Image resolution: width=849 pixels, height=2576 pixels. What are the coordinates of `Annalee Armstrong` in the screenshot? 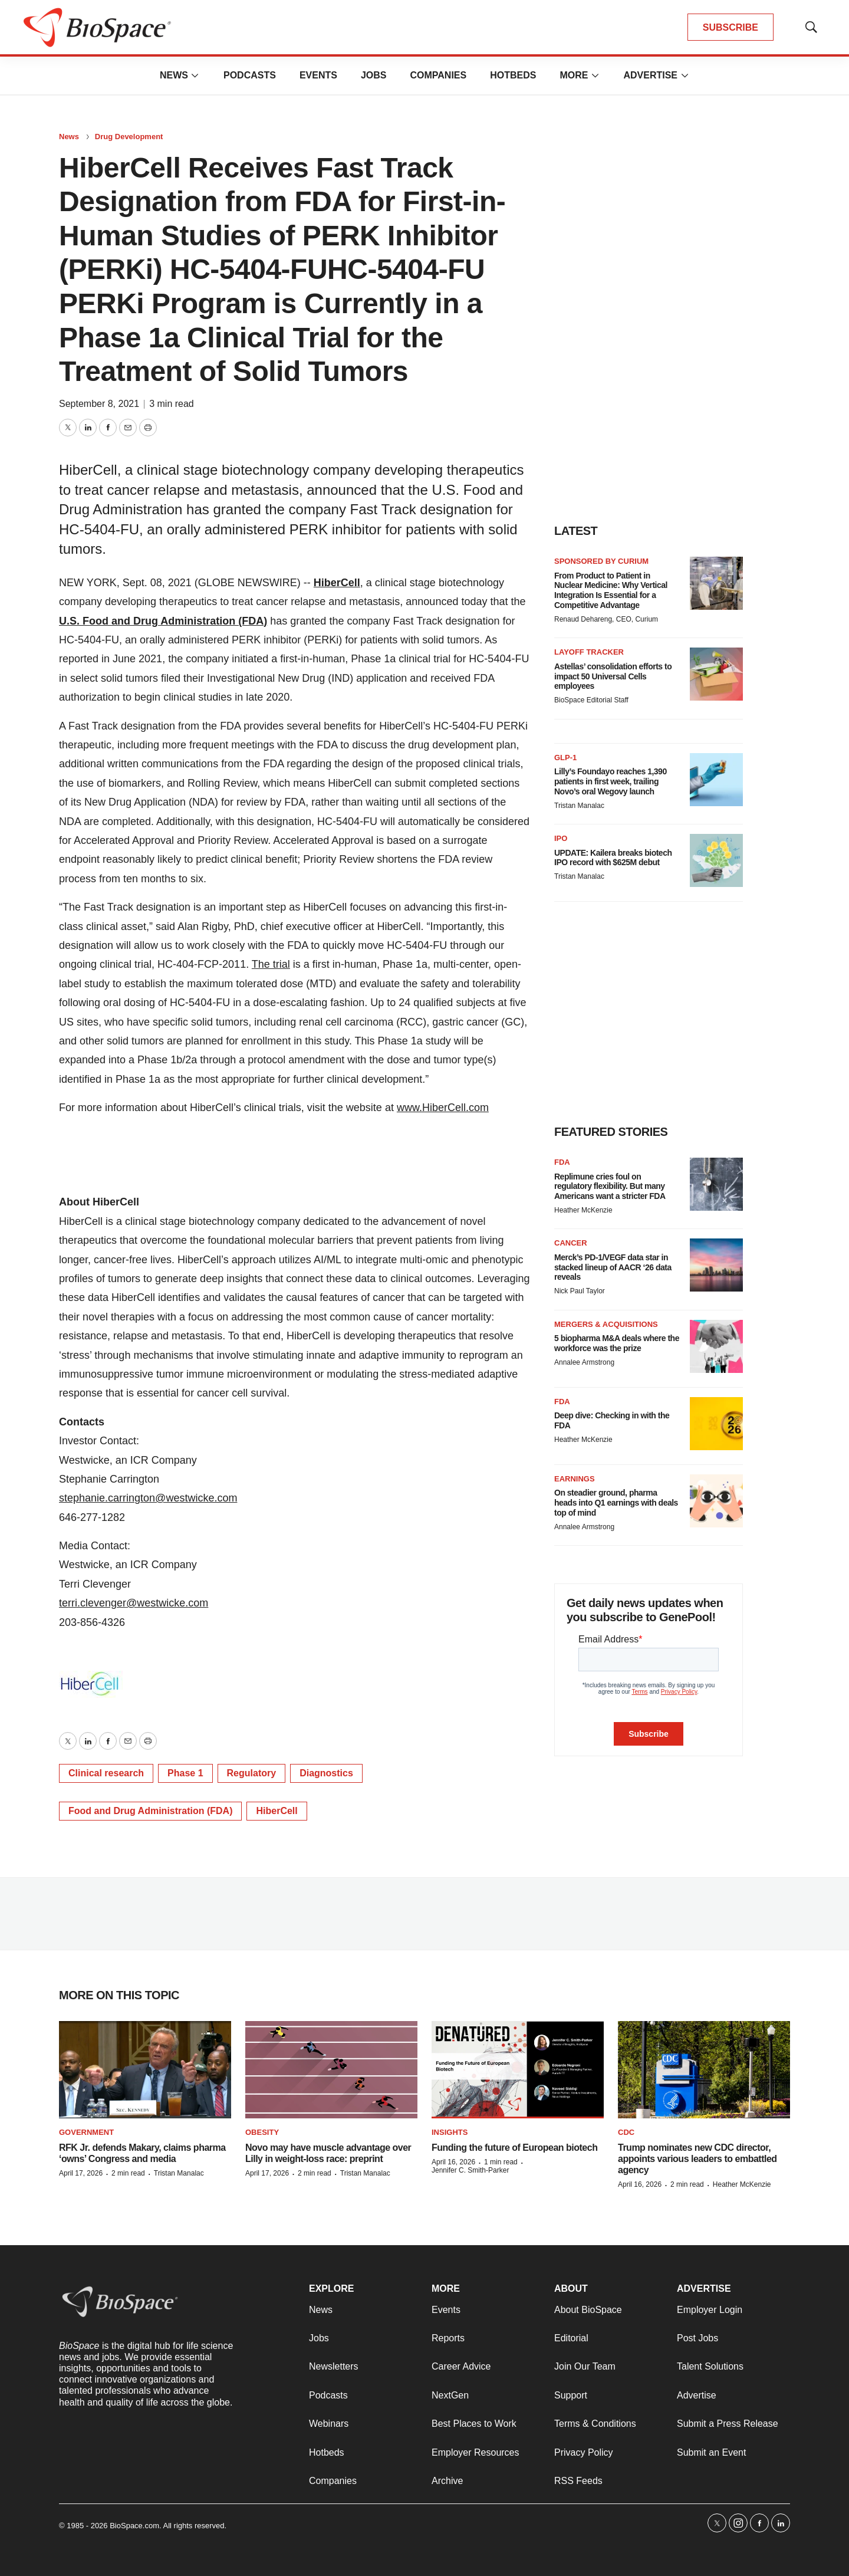 It's located at (584, 1362).